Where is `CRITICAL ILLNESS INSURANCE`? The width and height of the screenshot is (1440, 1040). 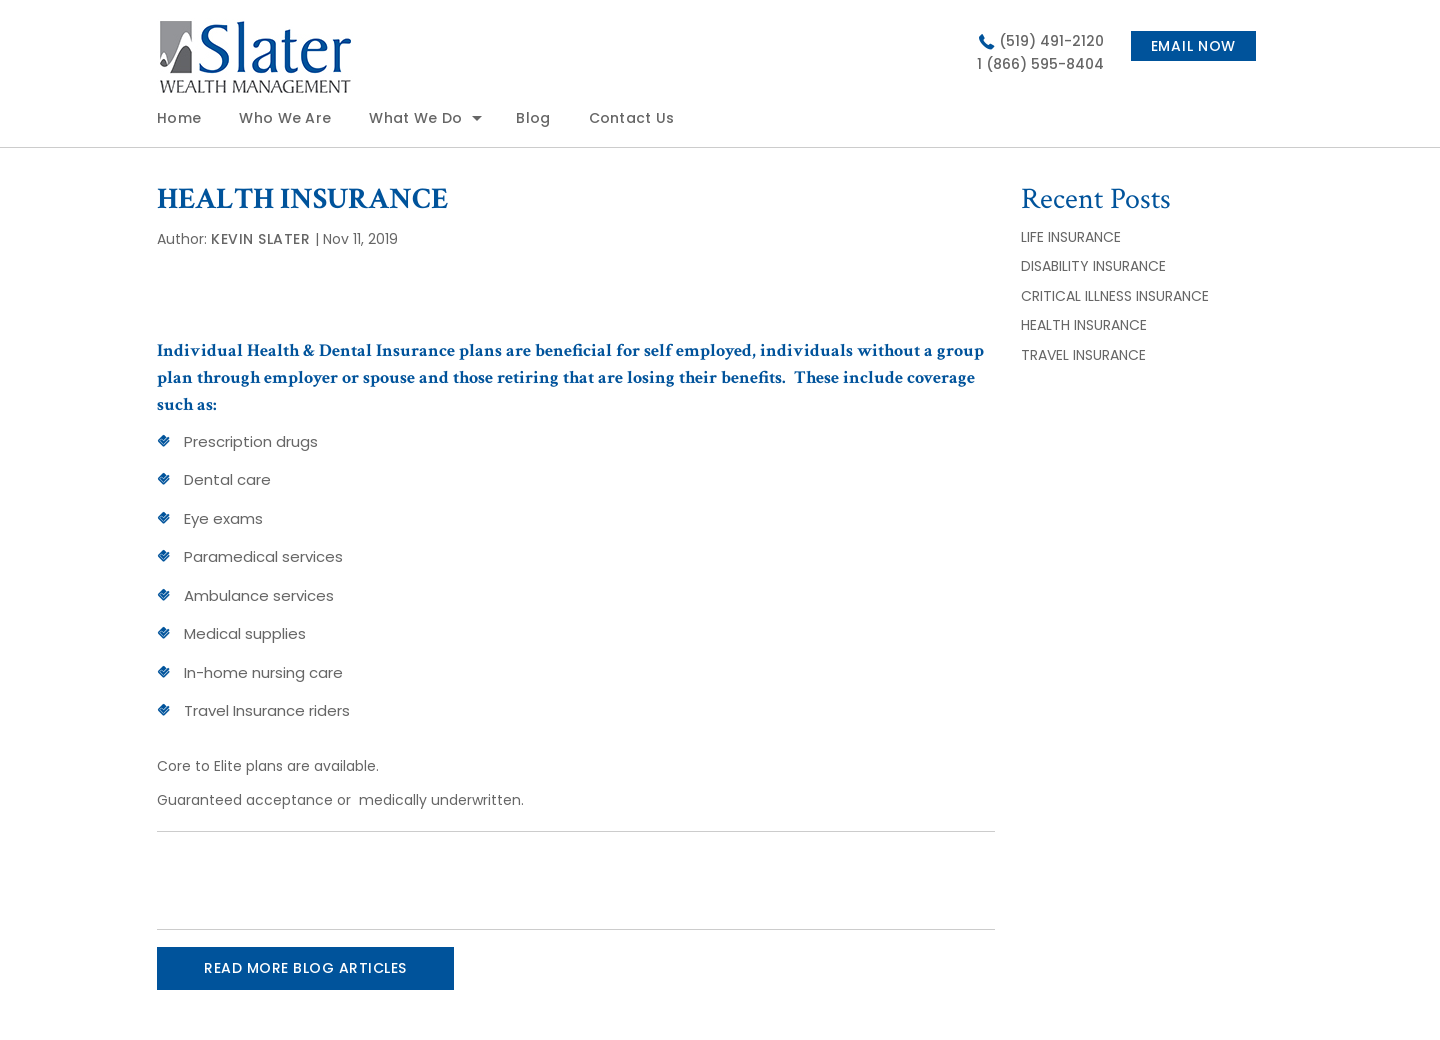
CRITICAL ILLNESS INSURANCE is located at coordinates (1115, 296).